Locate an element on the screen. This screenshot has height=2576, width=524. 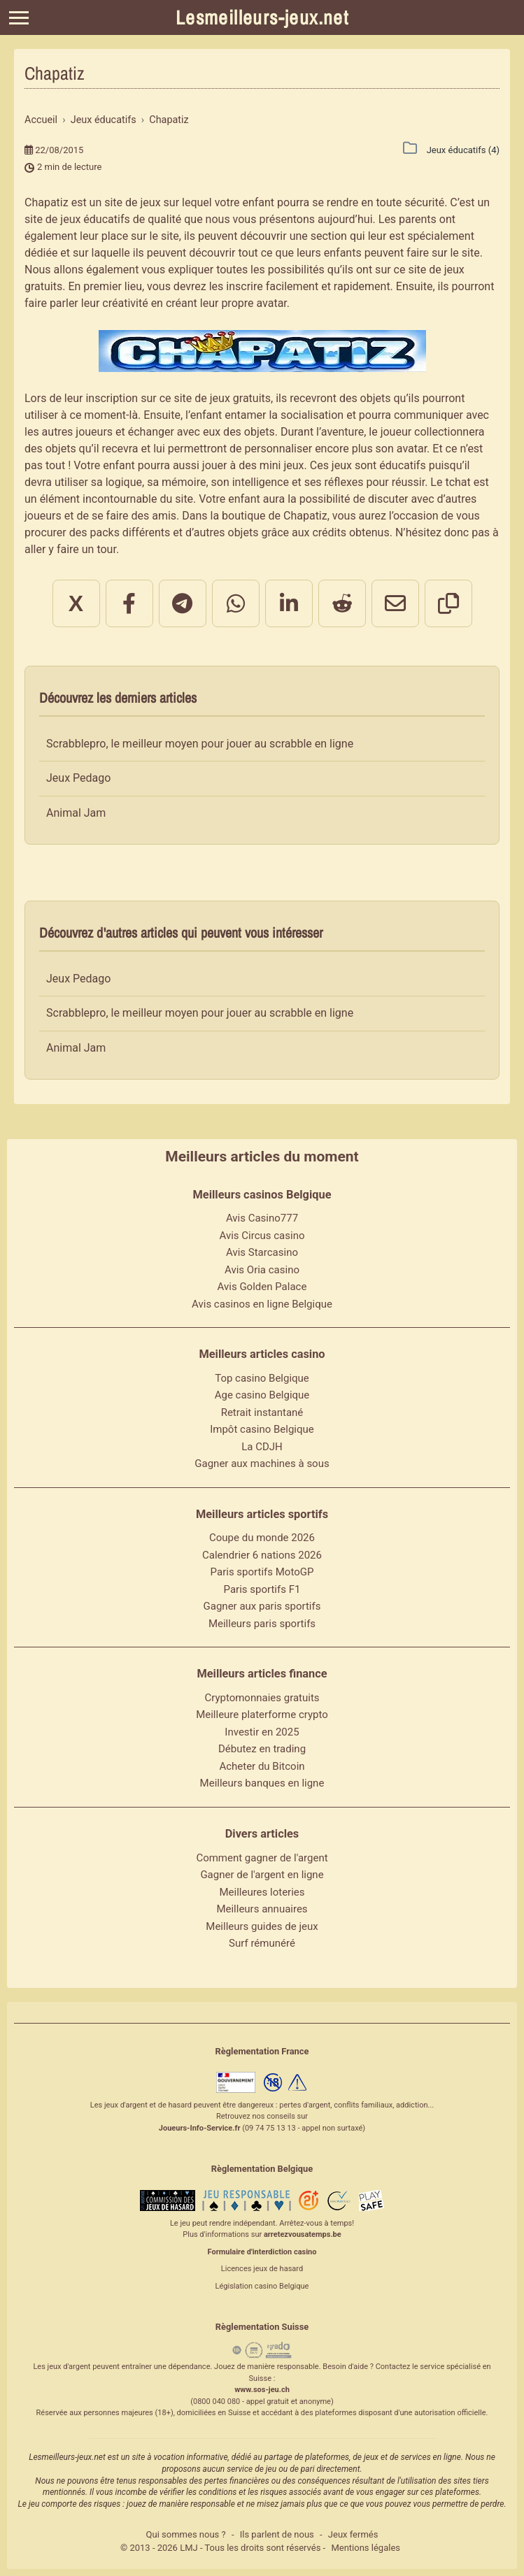
Avis Circus casino is located at coordinates (262, 1235).